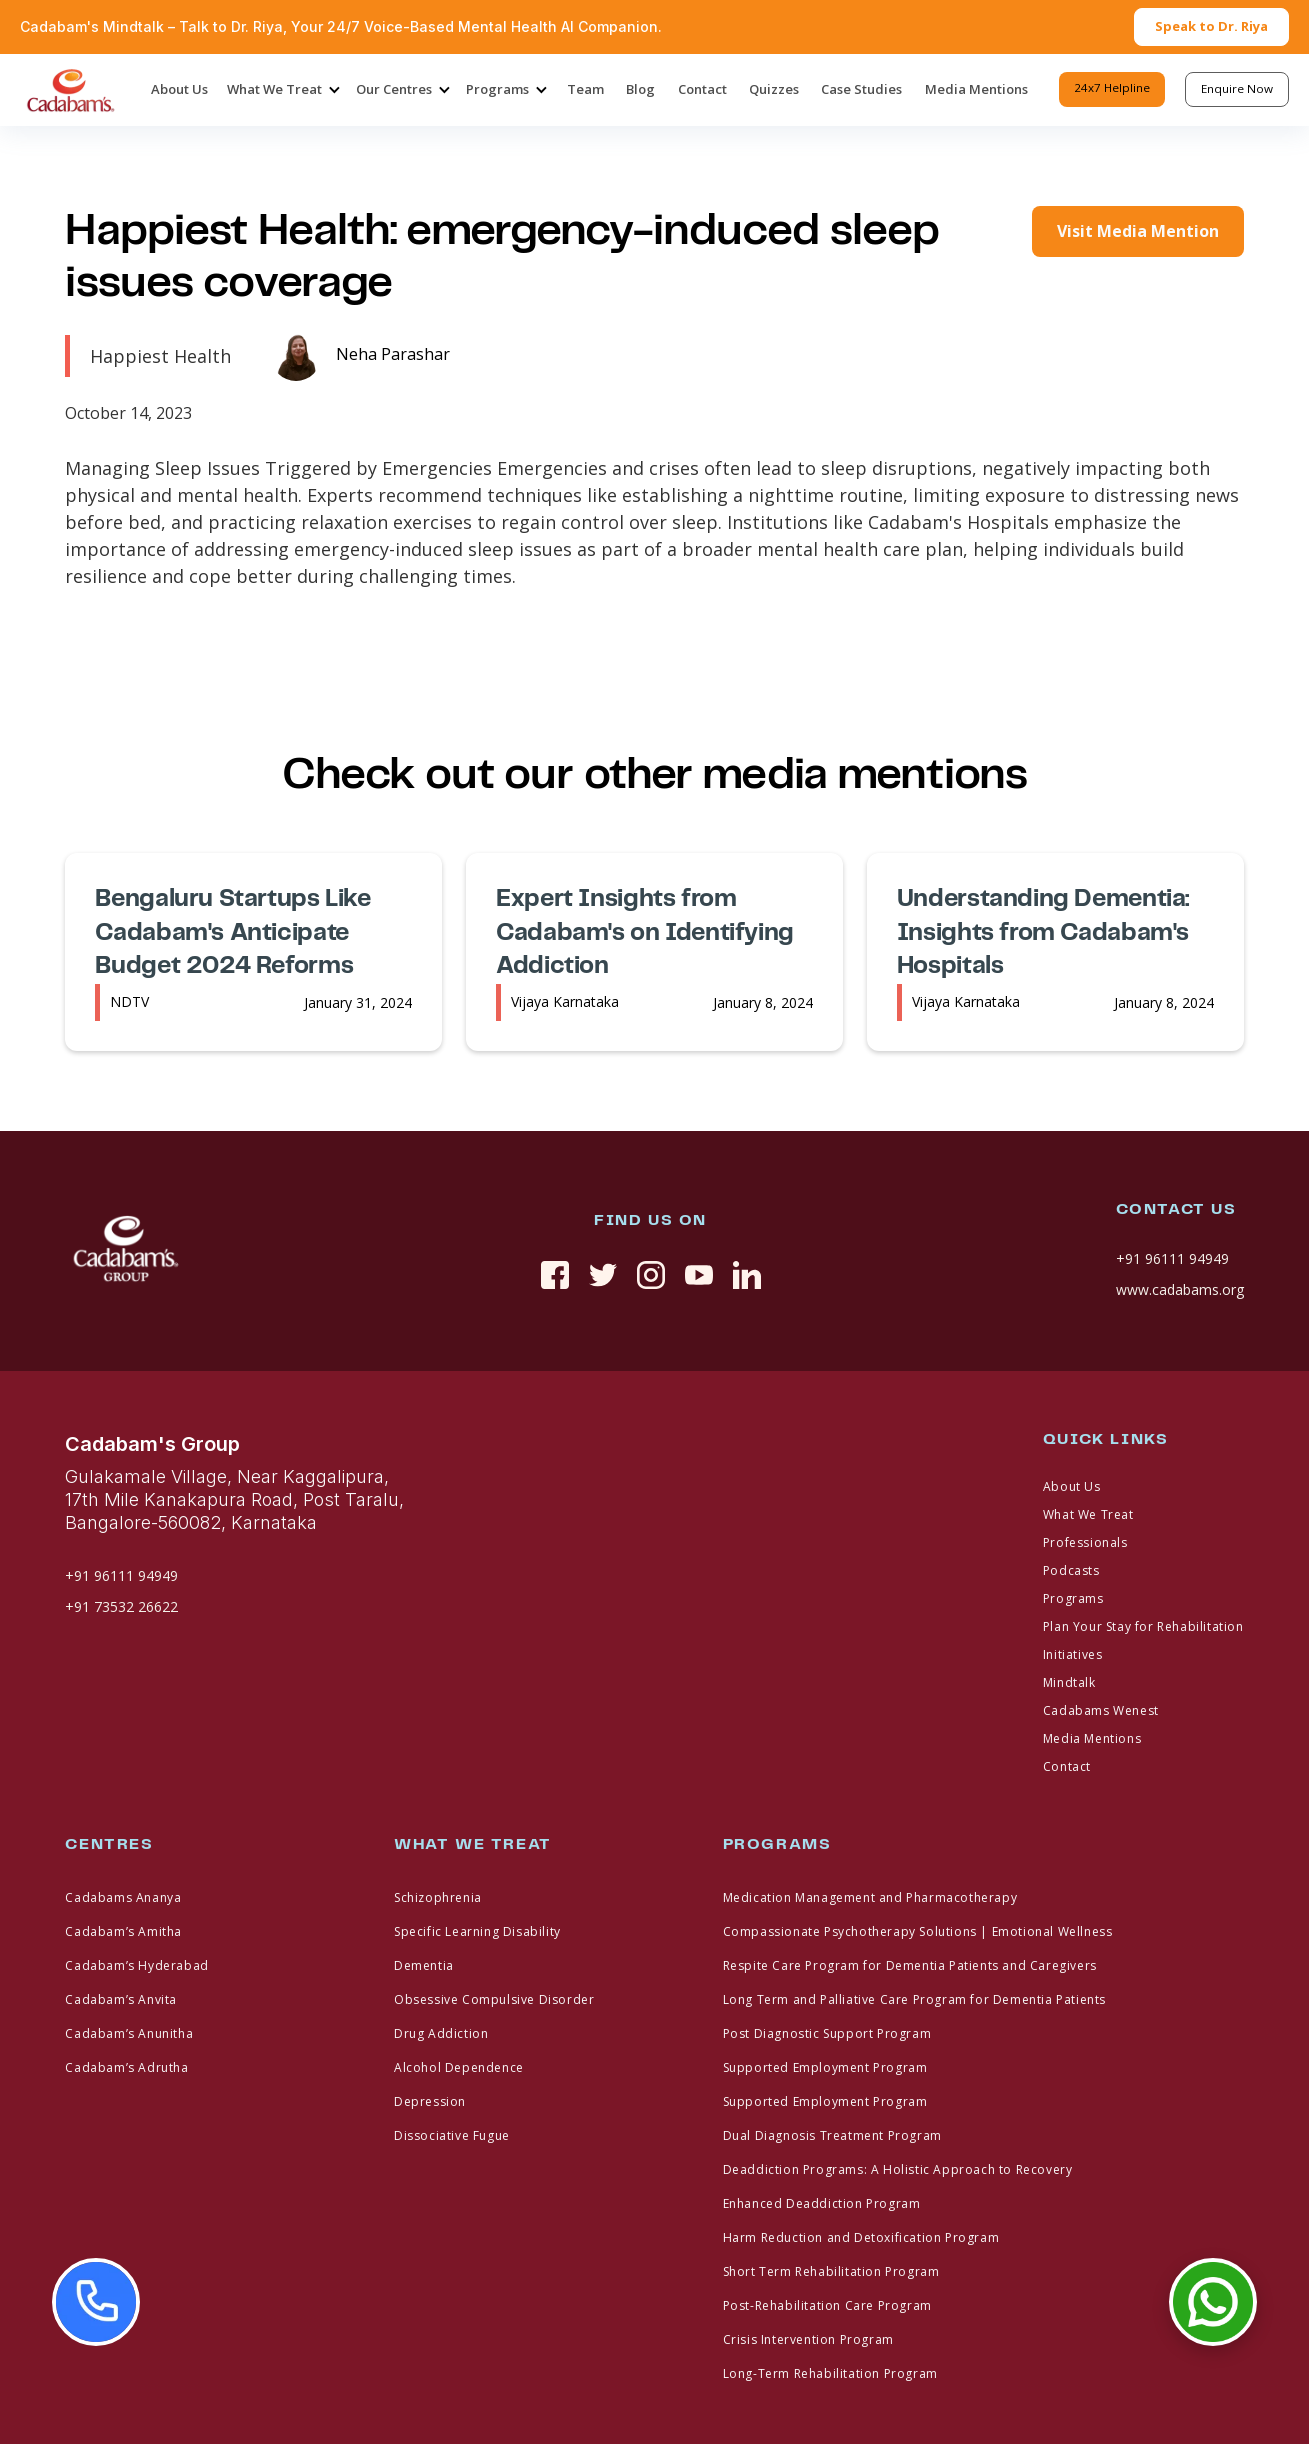 Image resolution: width=1309 pixels, height=2444 pixels. What do you see at coordinates (1088, 1514) in the screenshot?
I see `What We Treat [footer link]` at bounding box center [1088, 1514].